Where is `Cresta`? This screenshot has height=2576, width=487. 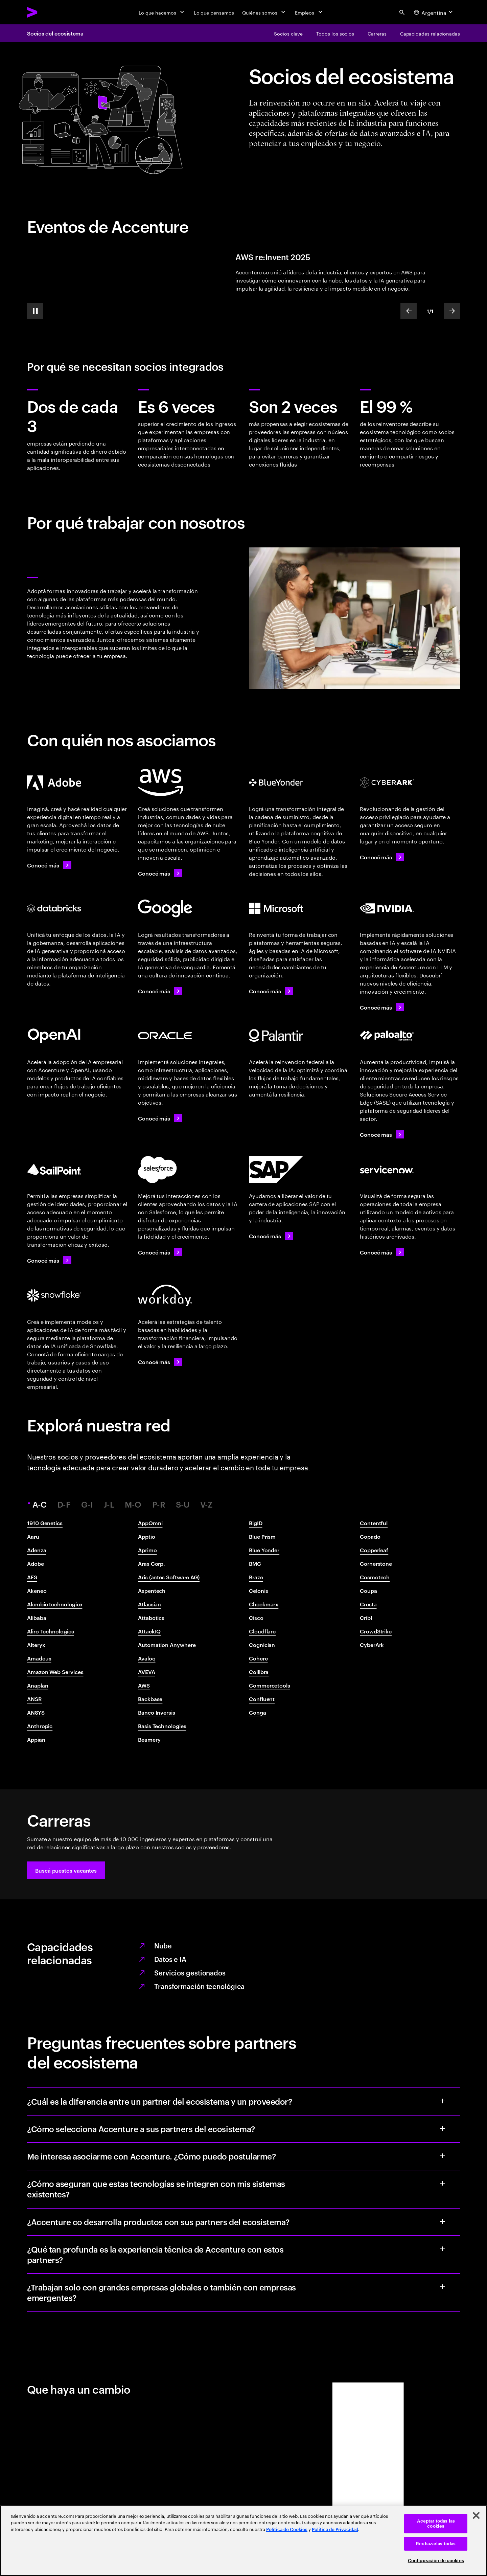
Cresta is located at coordinates (368, 1604).